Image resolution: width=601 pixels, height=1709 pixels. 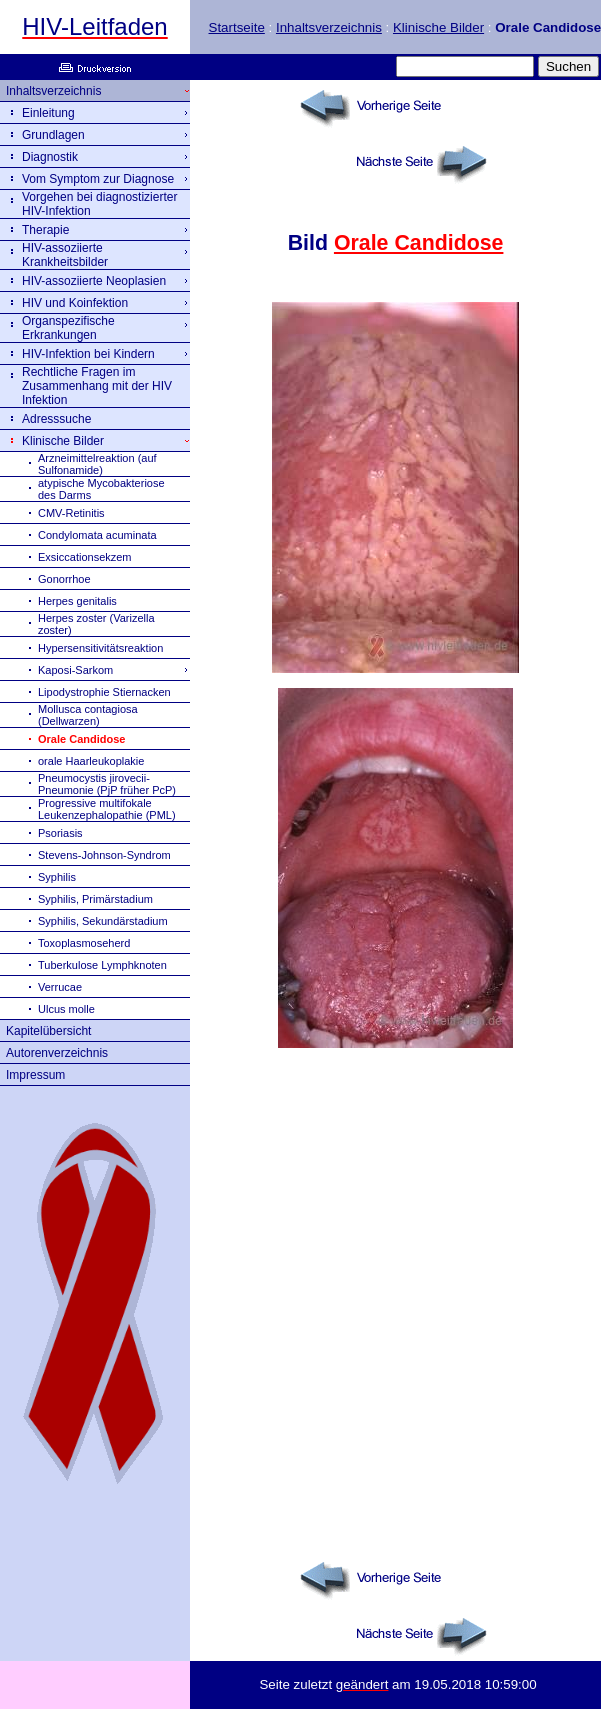 What do you see at coordinates (64, 579) in the screenshot?
I see `Gonorrhoe` at bounding box center [64, 579].